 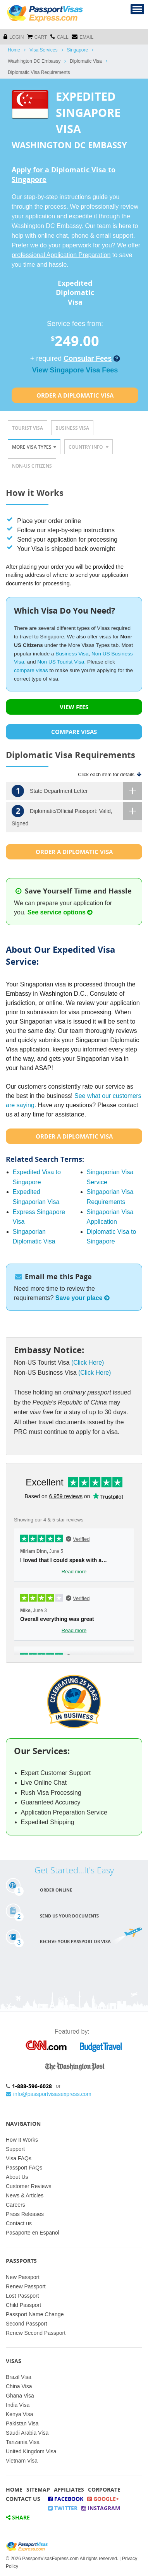 What do you see at coordinates (15, 2149) in the screenshot?
I see `Support` at bounding box center [15, 2149].